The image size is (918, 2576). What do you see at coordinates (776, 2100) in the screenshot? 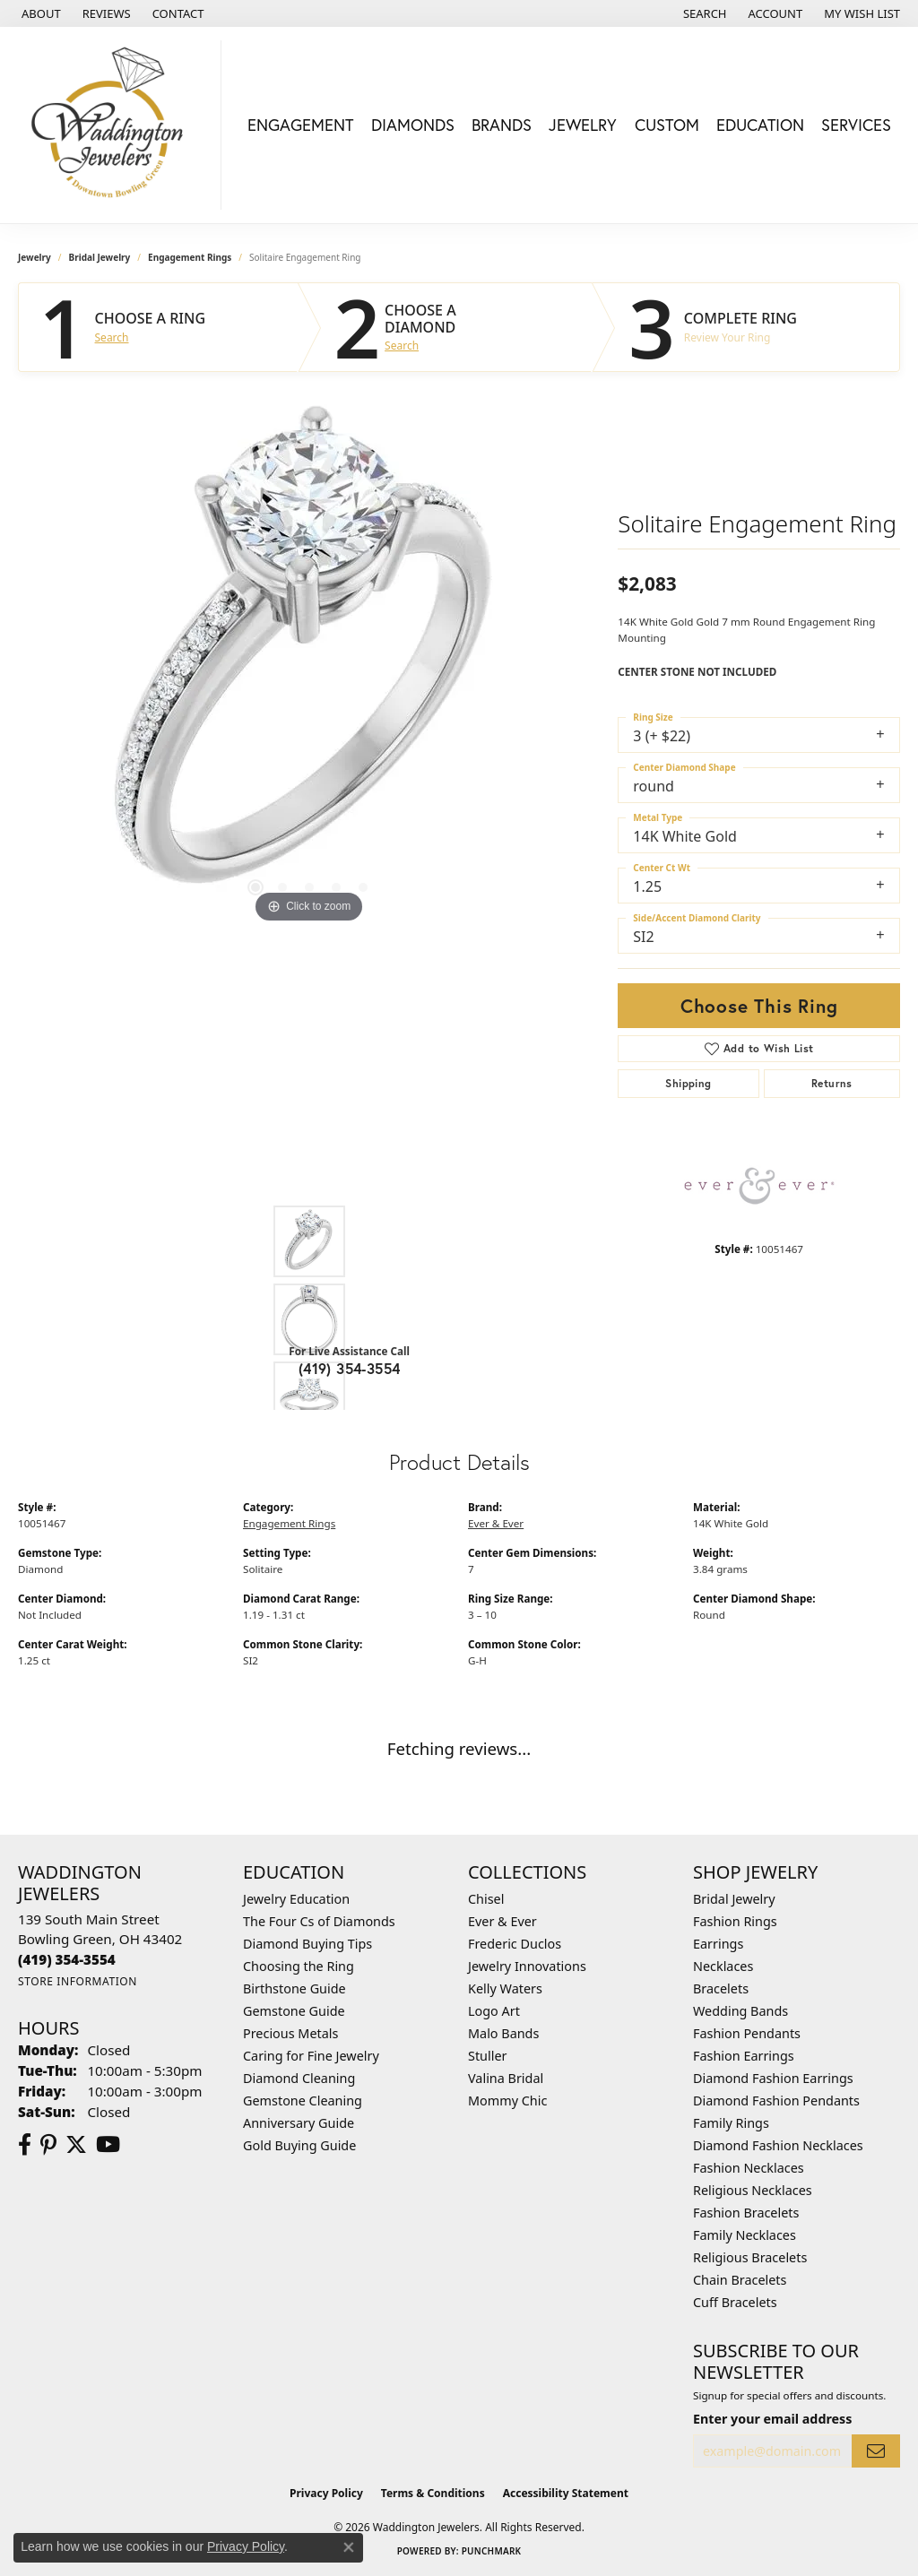
I see `Diamond Fashion Pendants [menuitem]` at bounding box center [776, 2100].